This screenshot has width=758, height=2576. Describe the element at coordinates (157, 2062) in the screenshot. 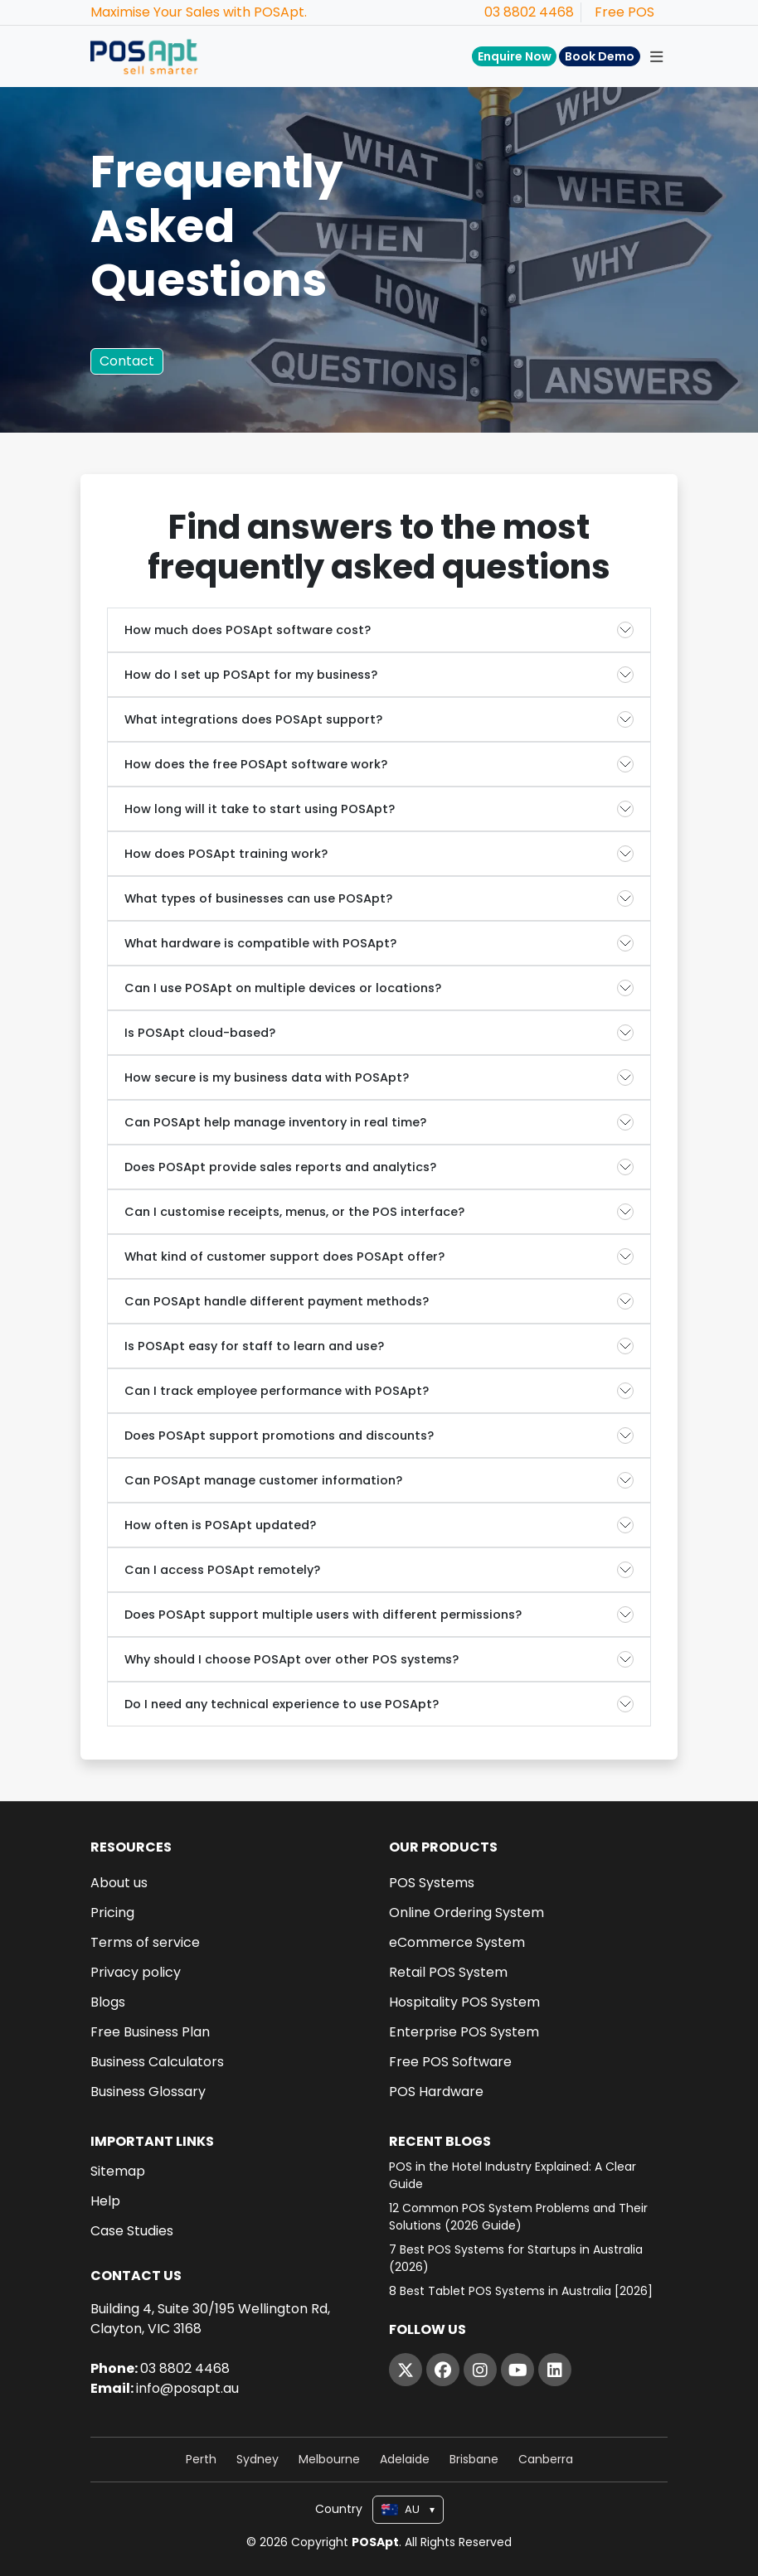

I see `Business Calculators` at that location.